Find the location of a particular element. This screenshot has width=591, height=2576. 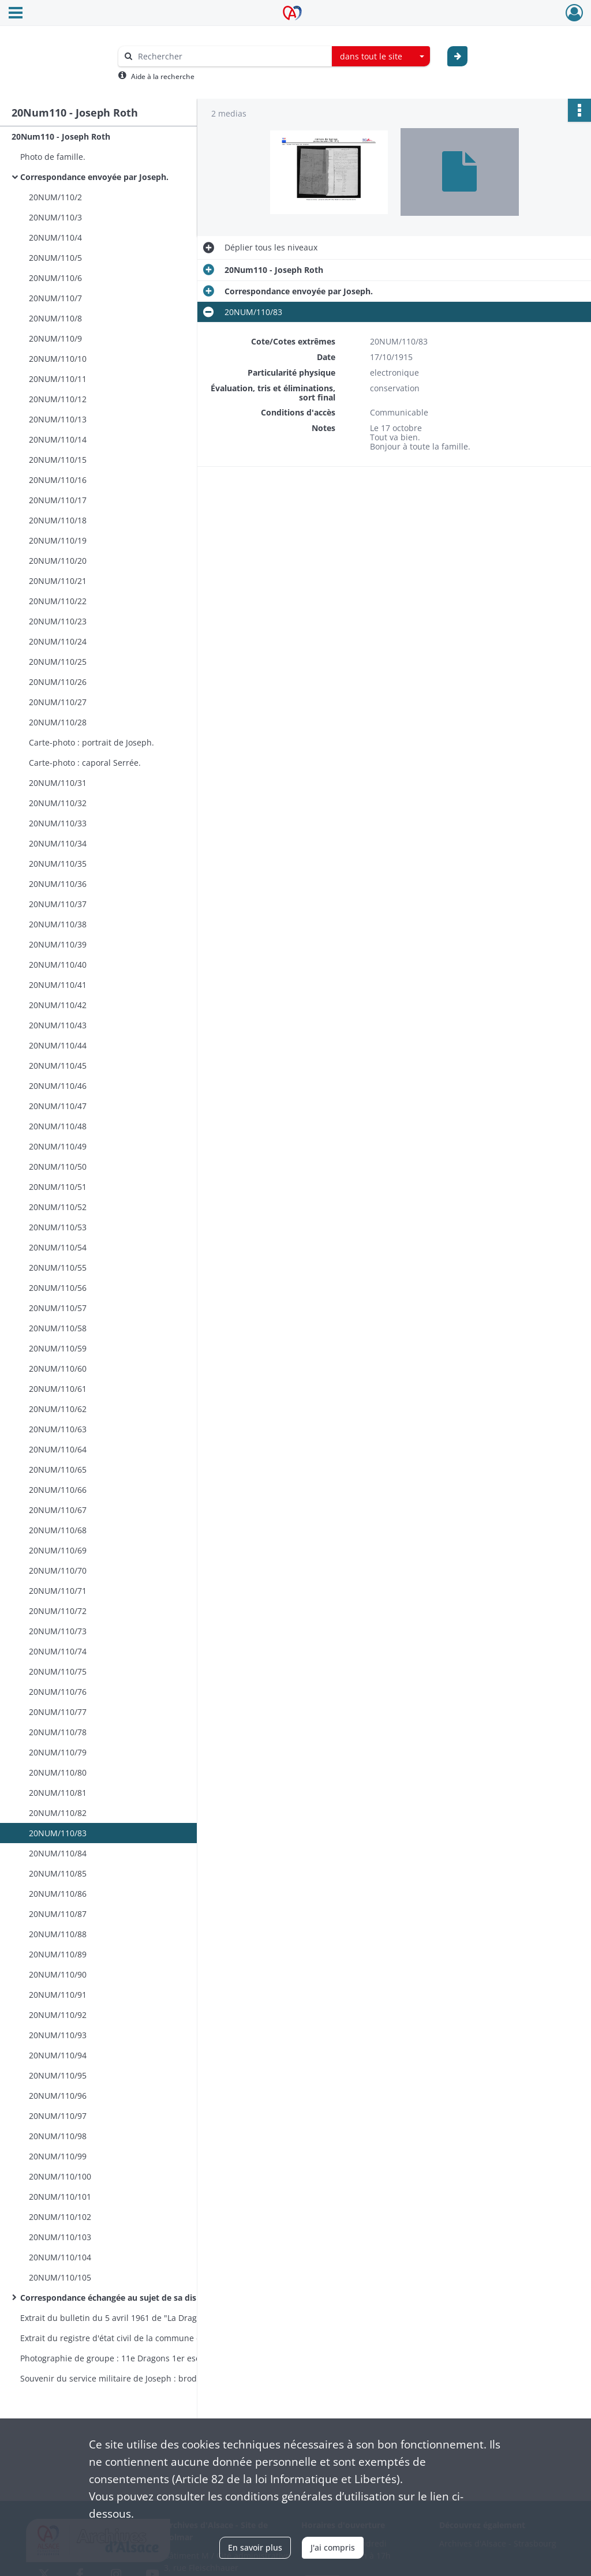

20NUM/110/17 is located at coordinates (58, 500).